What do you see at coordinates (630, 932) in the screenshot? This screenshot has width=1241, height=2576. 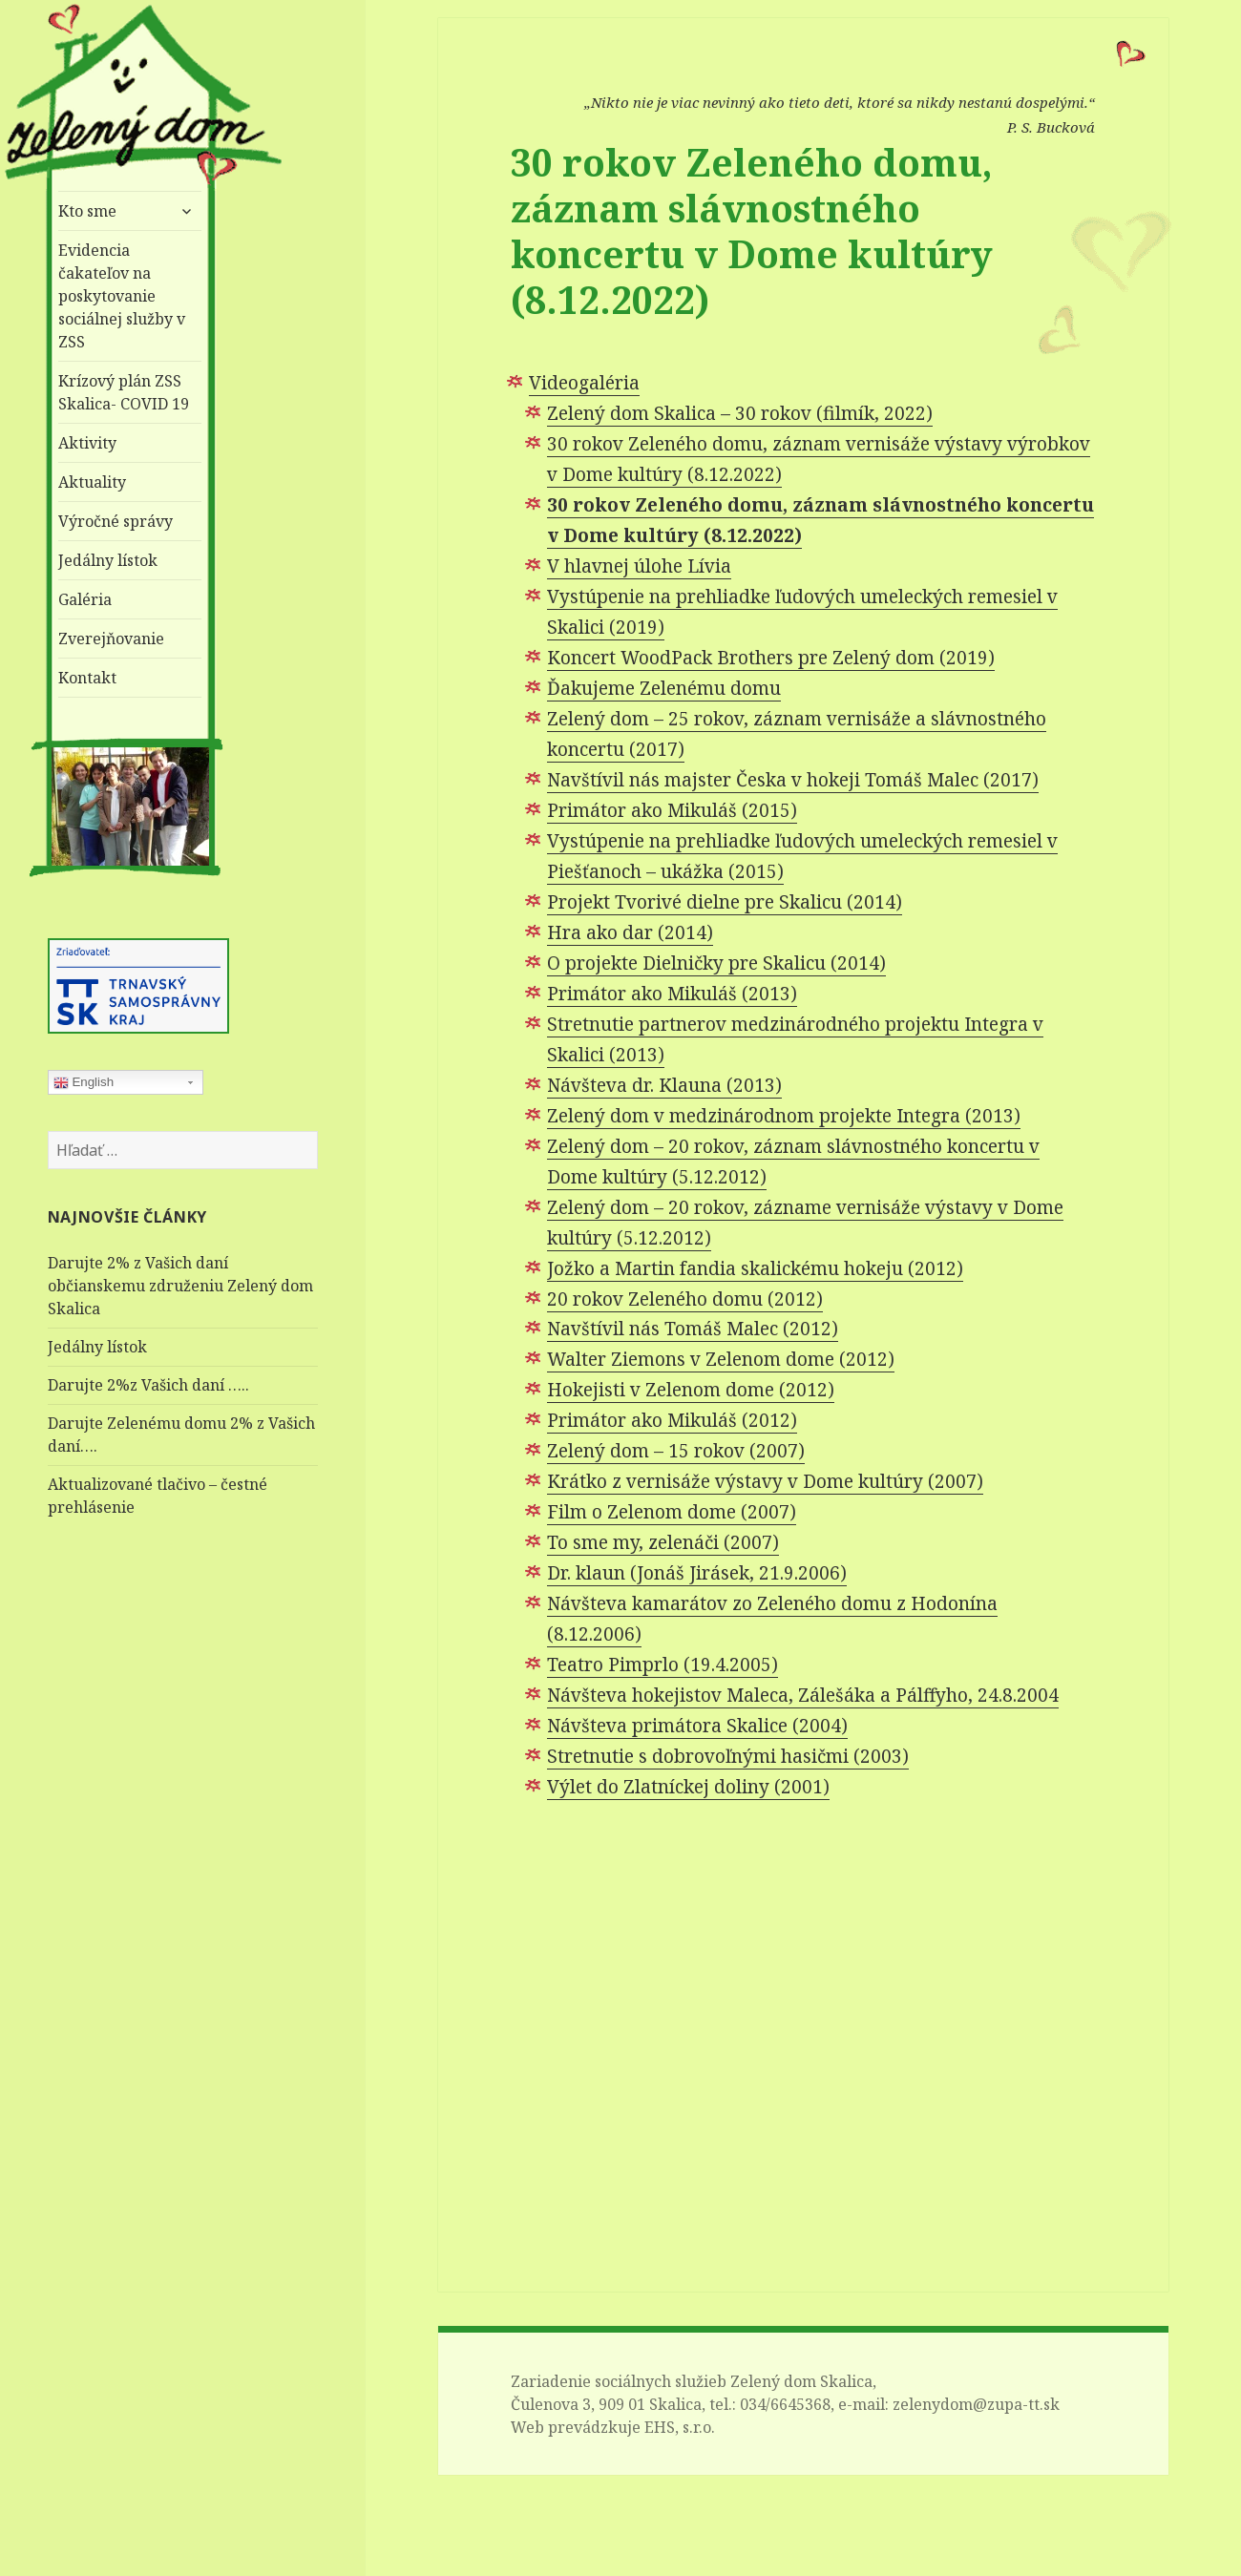 I see `Hra ako dar (2014)` at bounding box center [630, 932].